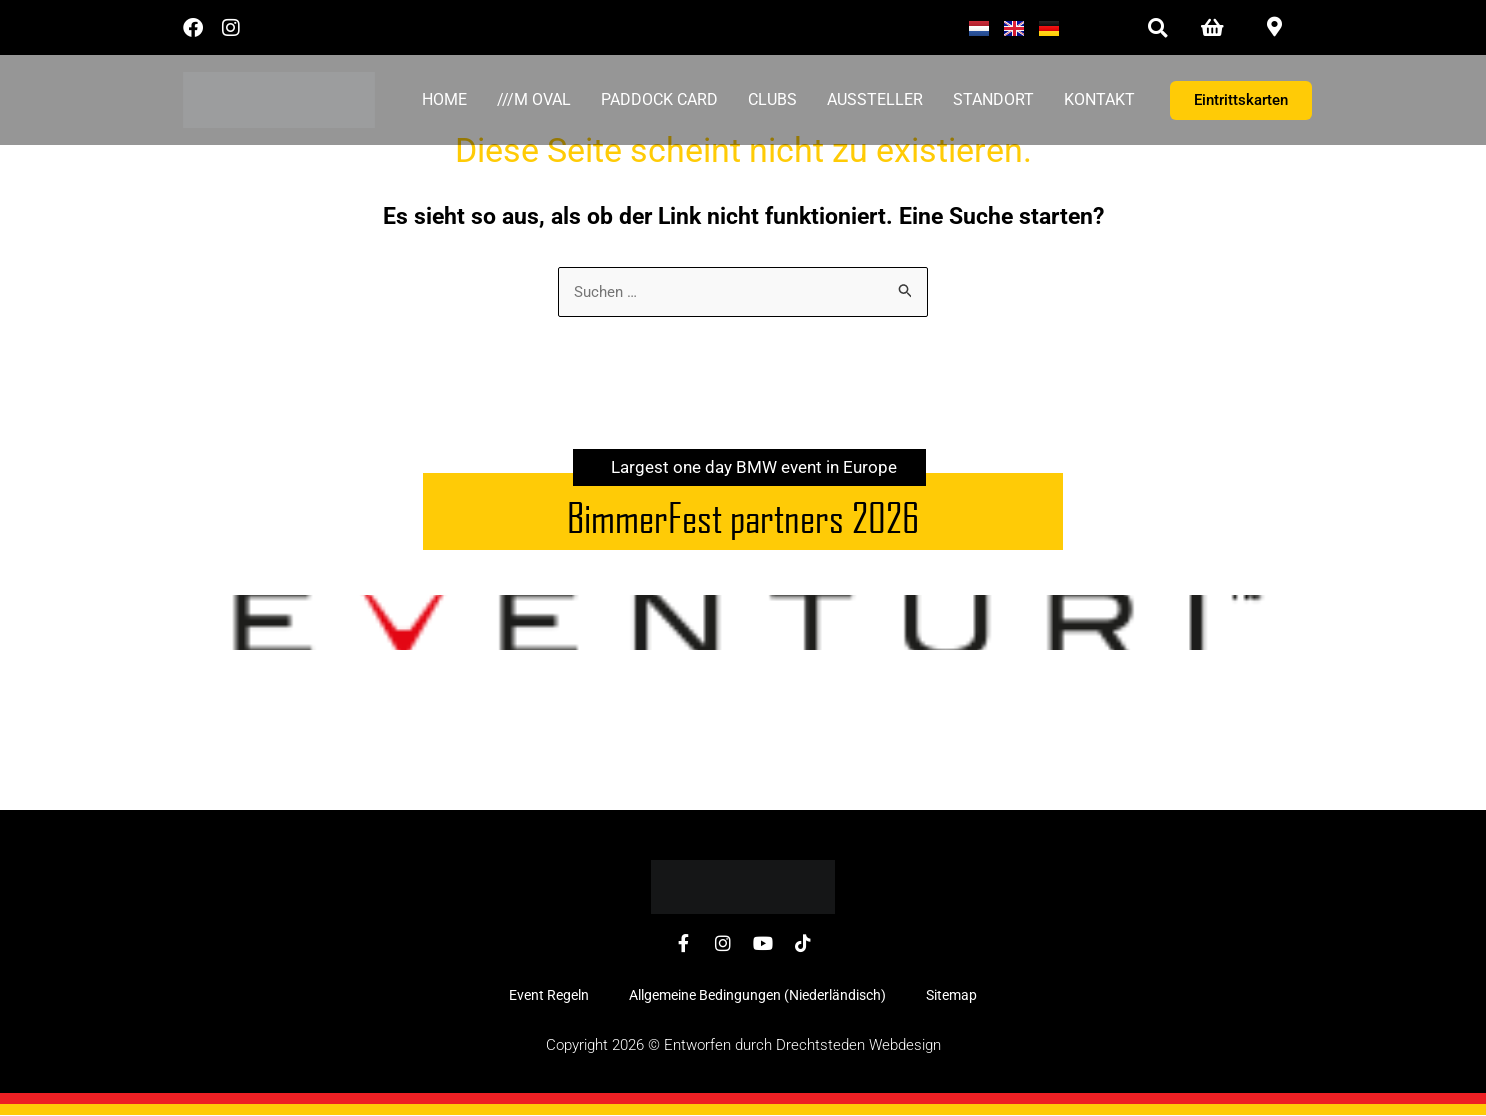 The image size is (1486, 1116). What do you see at coordinates (549, 996) in the screenshot?
I see `Event Regeln` at bounding box center [549, 996].